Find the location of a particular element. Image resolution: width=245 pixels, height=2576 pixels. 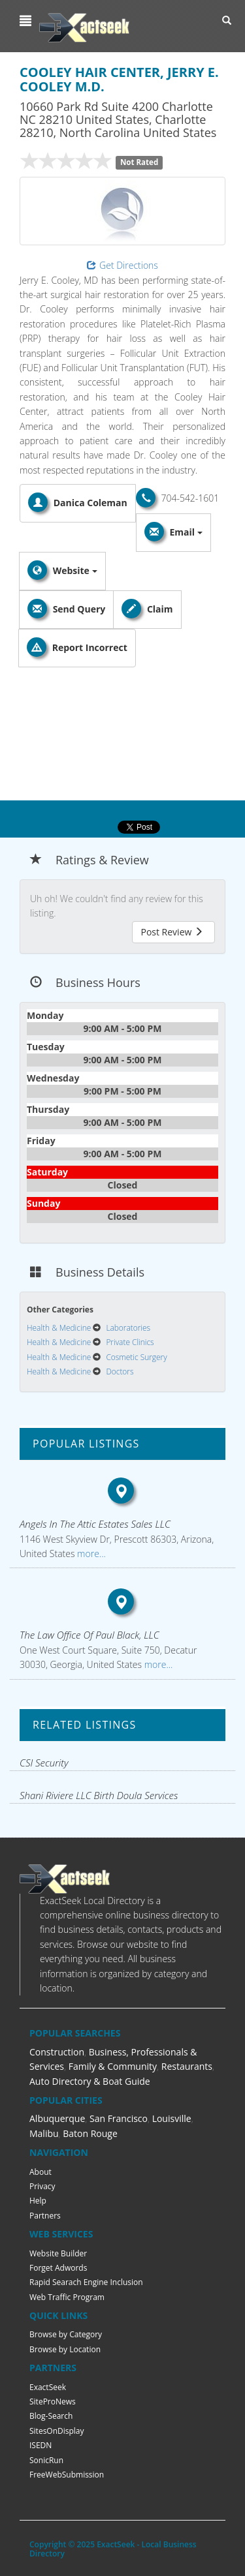

Rapid Searach Engine Inclusion is located at coordinates (86, 2282).